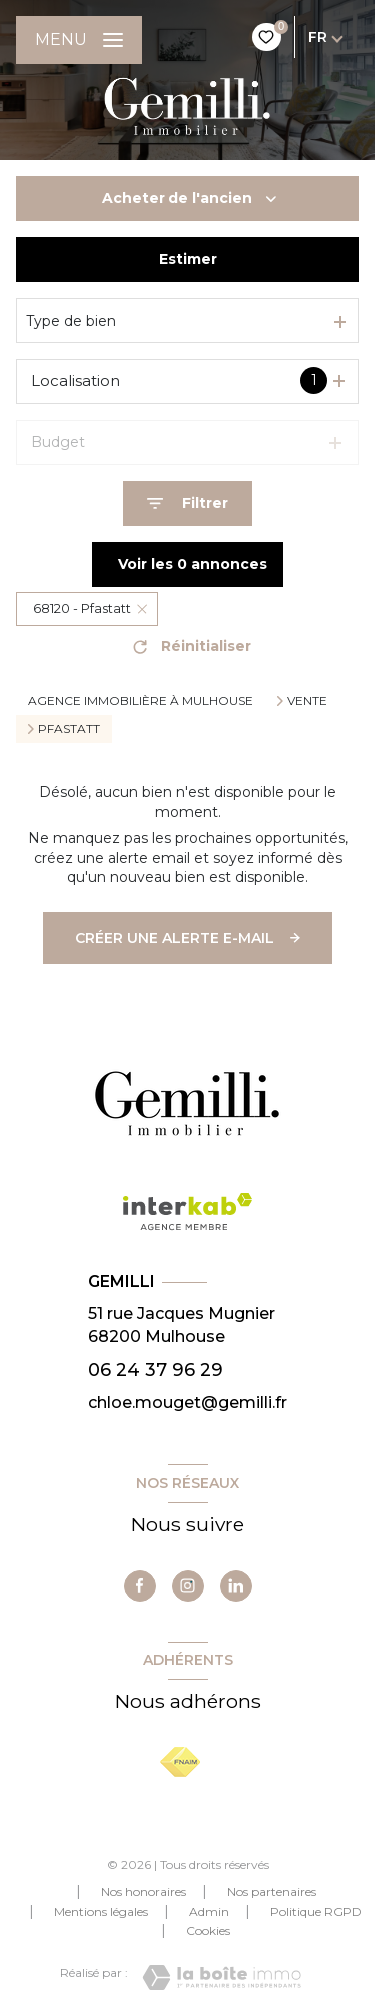 The image size is (375, 2000). What do you see at coordinates (271, 1891) in the screenshot?
I see `Nos partenaires` at bounding box center [271, 1891].